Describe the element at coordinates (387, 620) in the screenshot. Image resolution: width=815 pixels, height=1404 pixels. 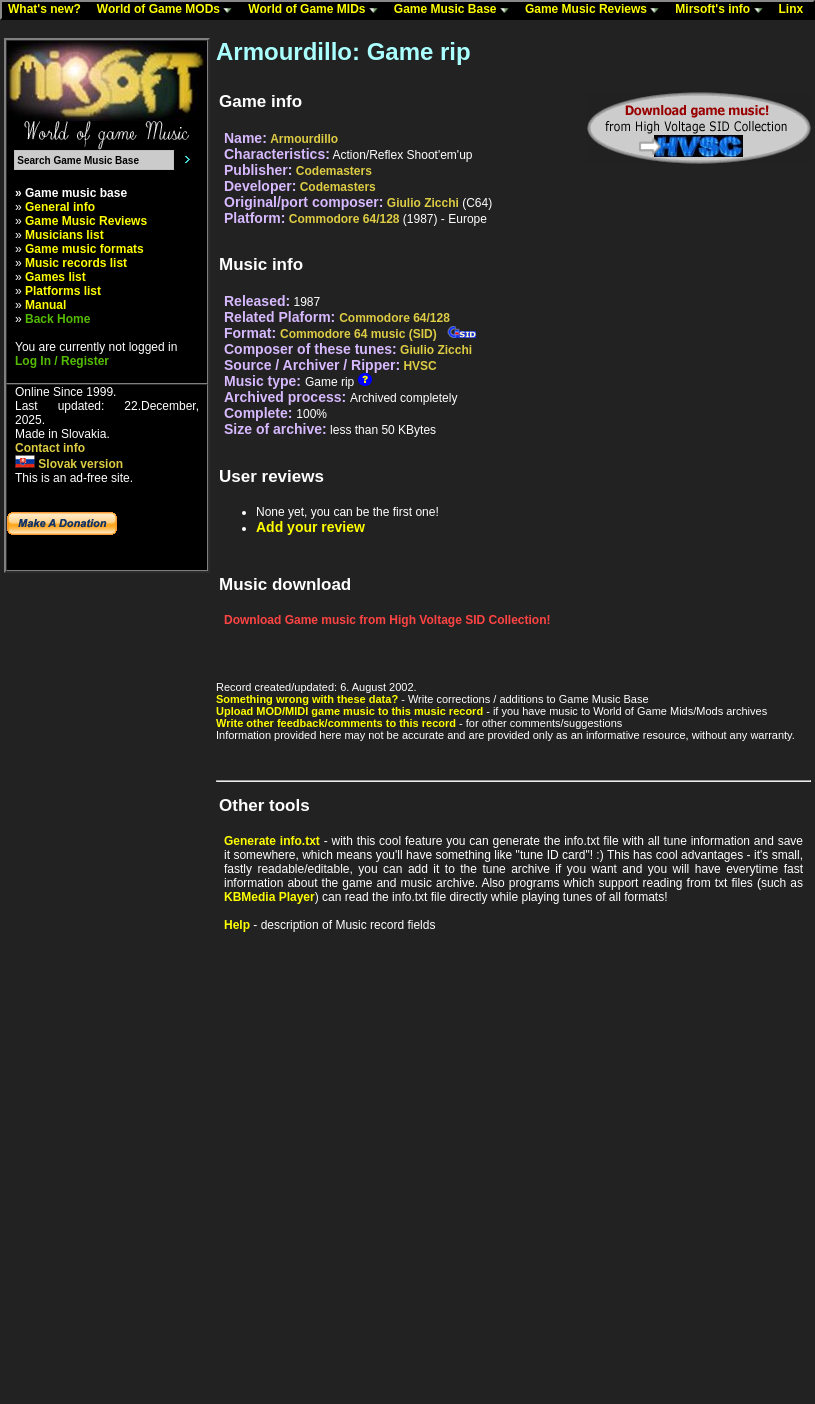
I see `Download Game music from High Voltage SID Collection!` at that location.